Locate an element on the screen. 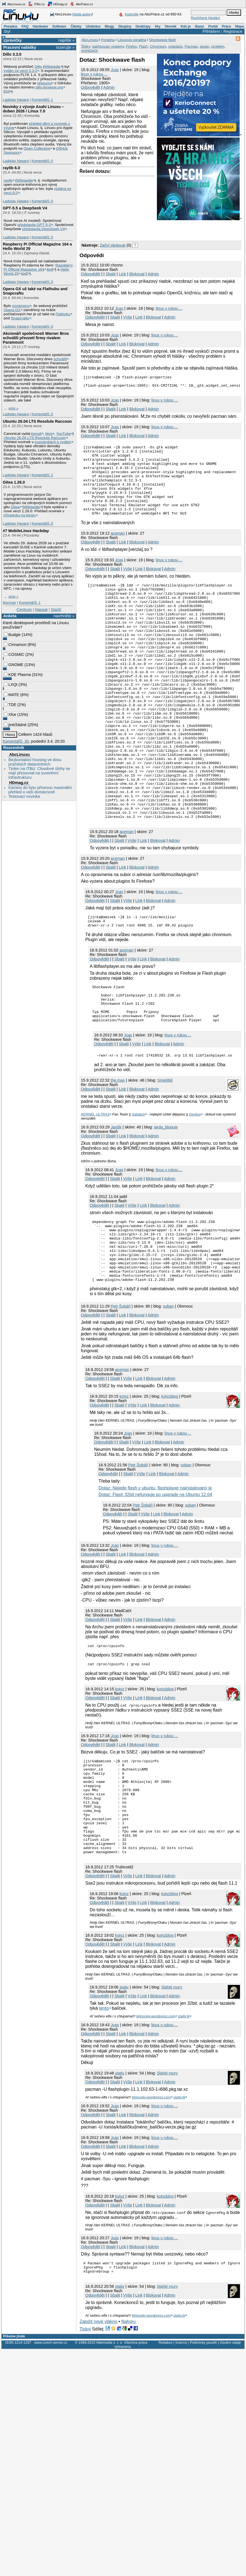  Odpovědět is located at coordinates (90, 87).